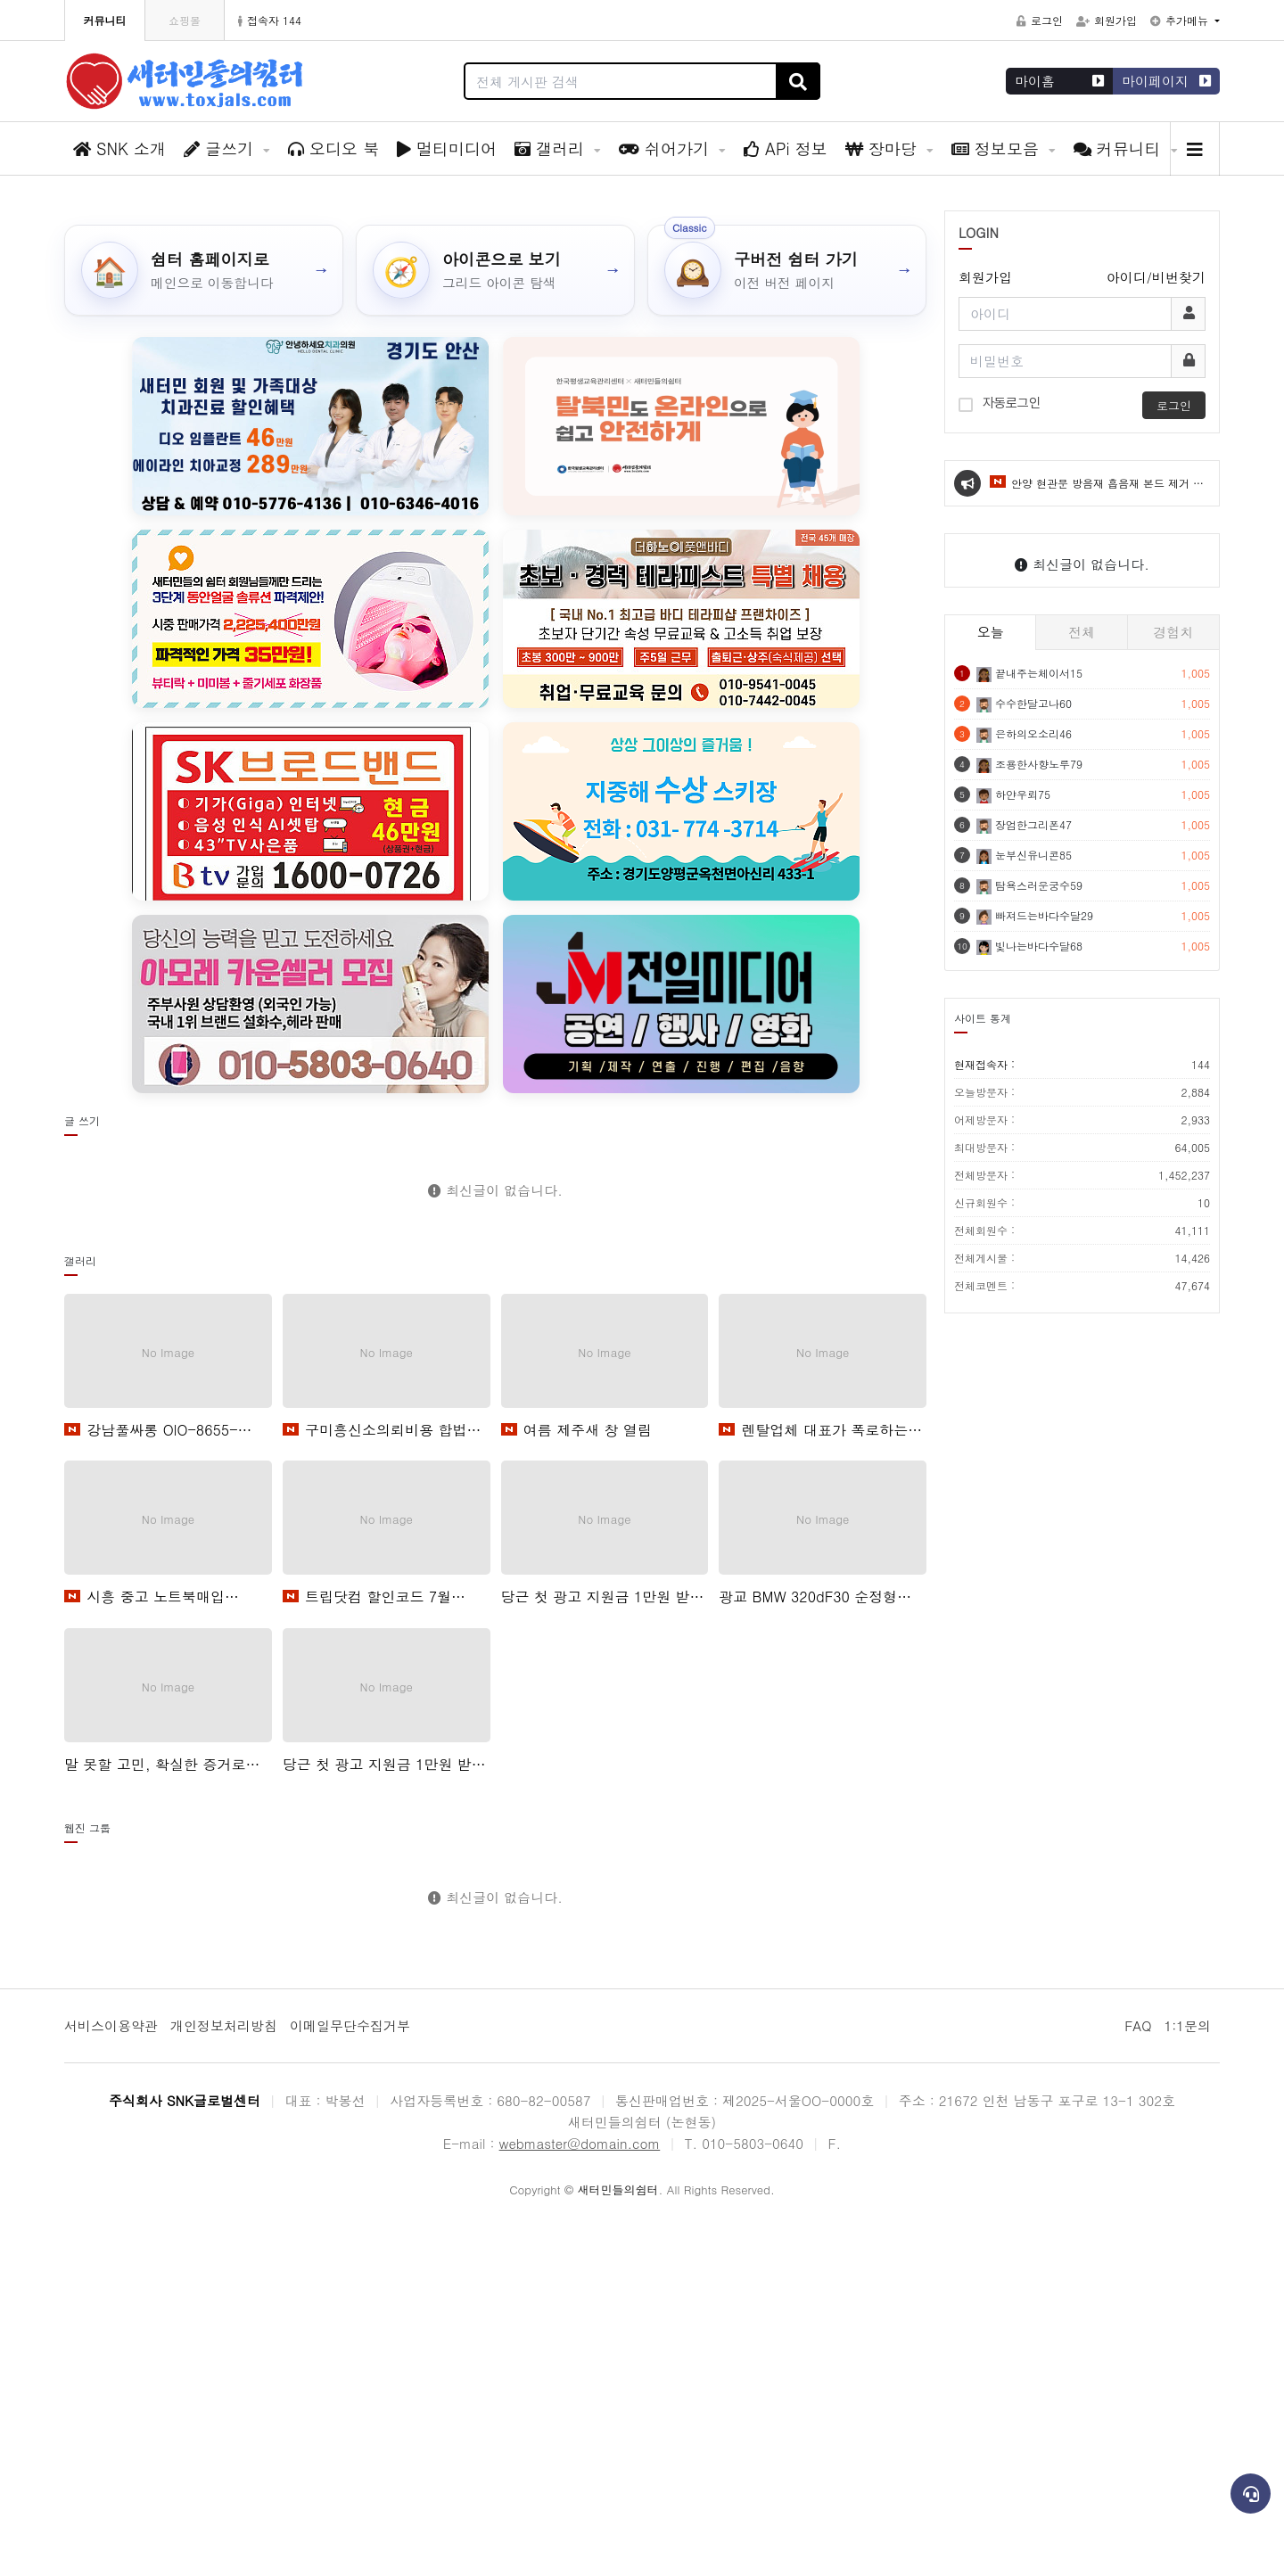 This screenshot has height=2576, width=1284. I want to click on 회원가입, so click(1106, 20).